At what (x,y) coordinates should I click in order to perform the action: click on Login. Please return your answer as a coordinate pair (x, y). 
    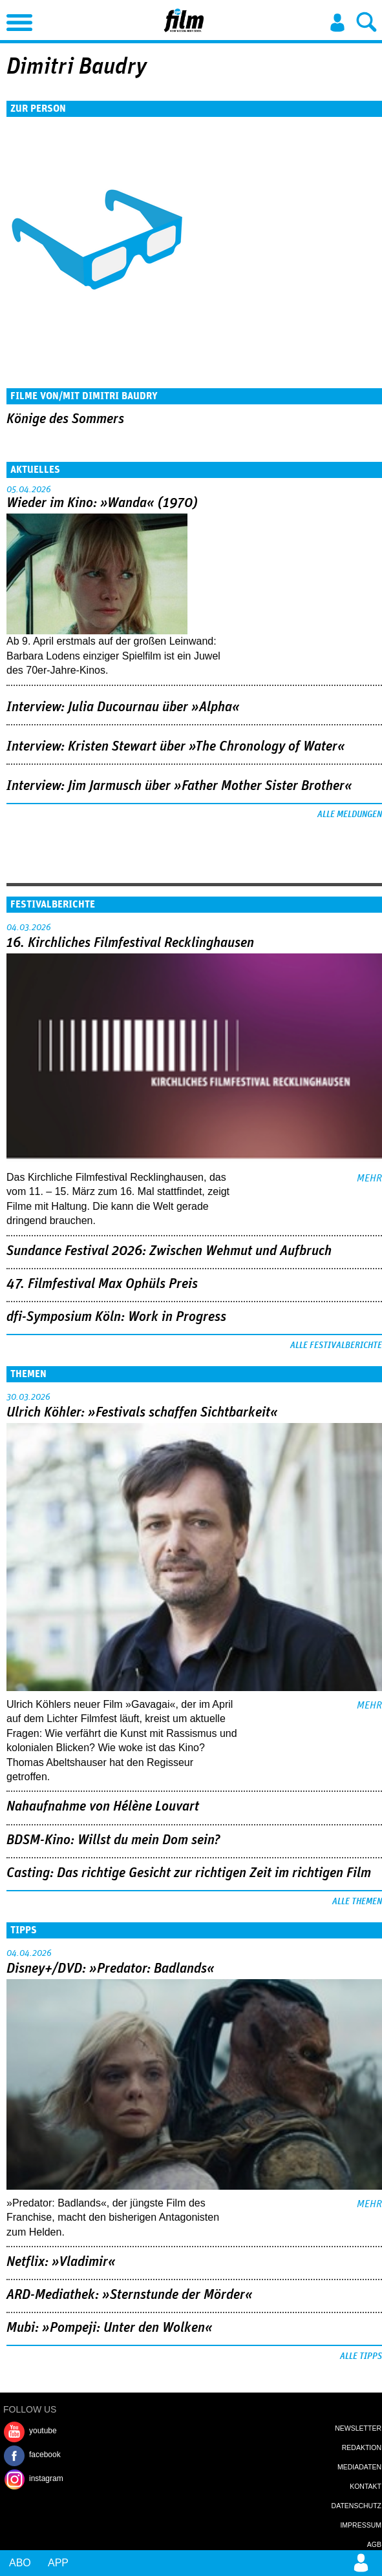
    Looking at the image, I should click on (337, 23).